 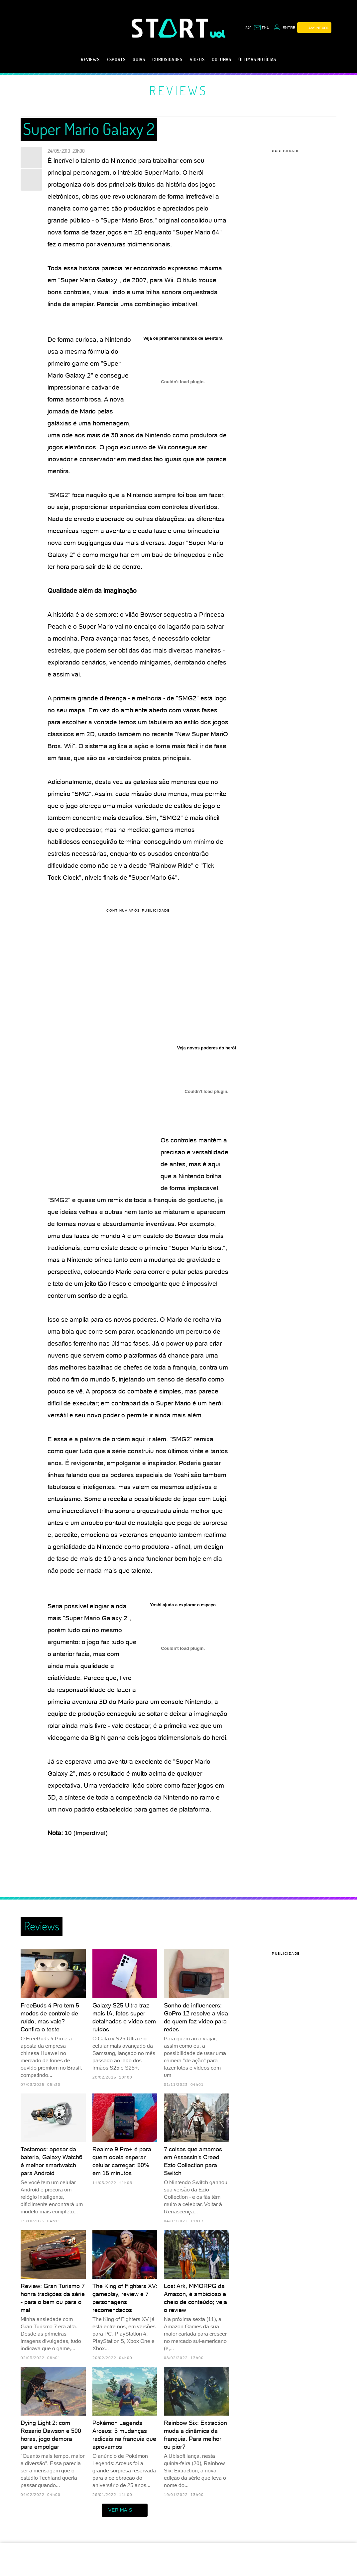 What do you see at coordinates (139, 59) in the screenshot?
I see `Guias` at bounding box center [139, 59].